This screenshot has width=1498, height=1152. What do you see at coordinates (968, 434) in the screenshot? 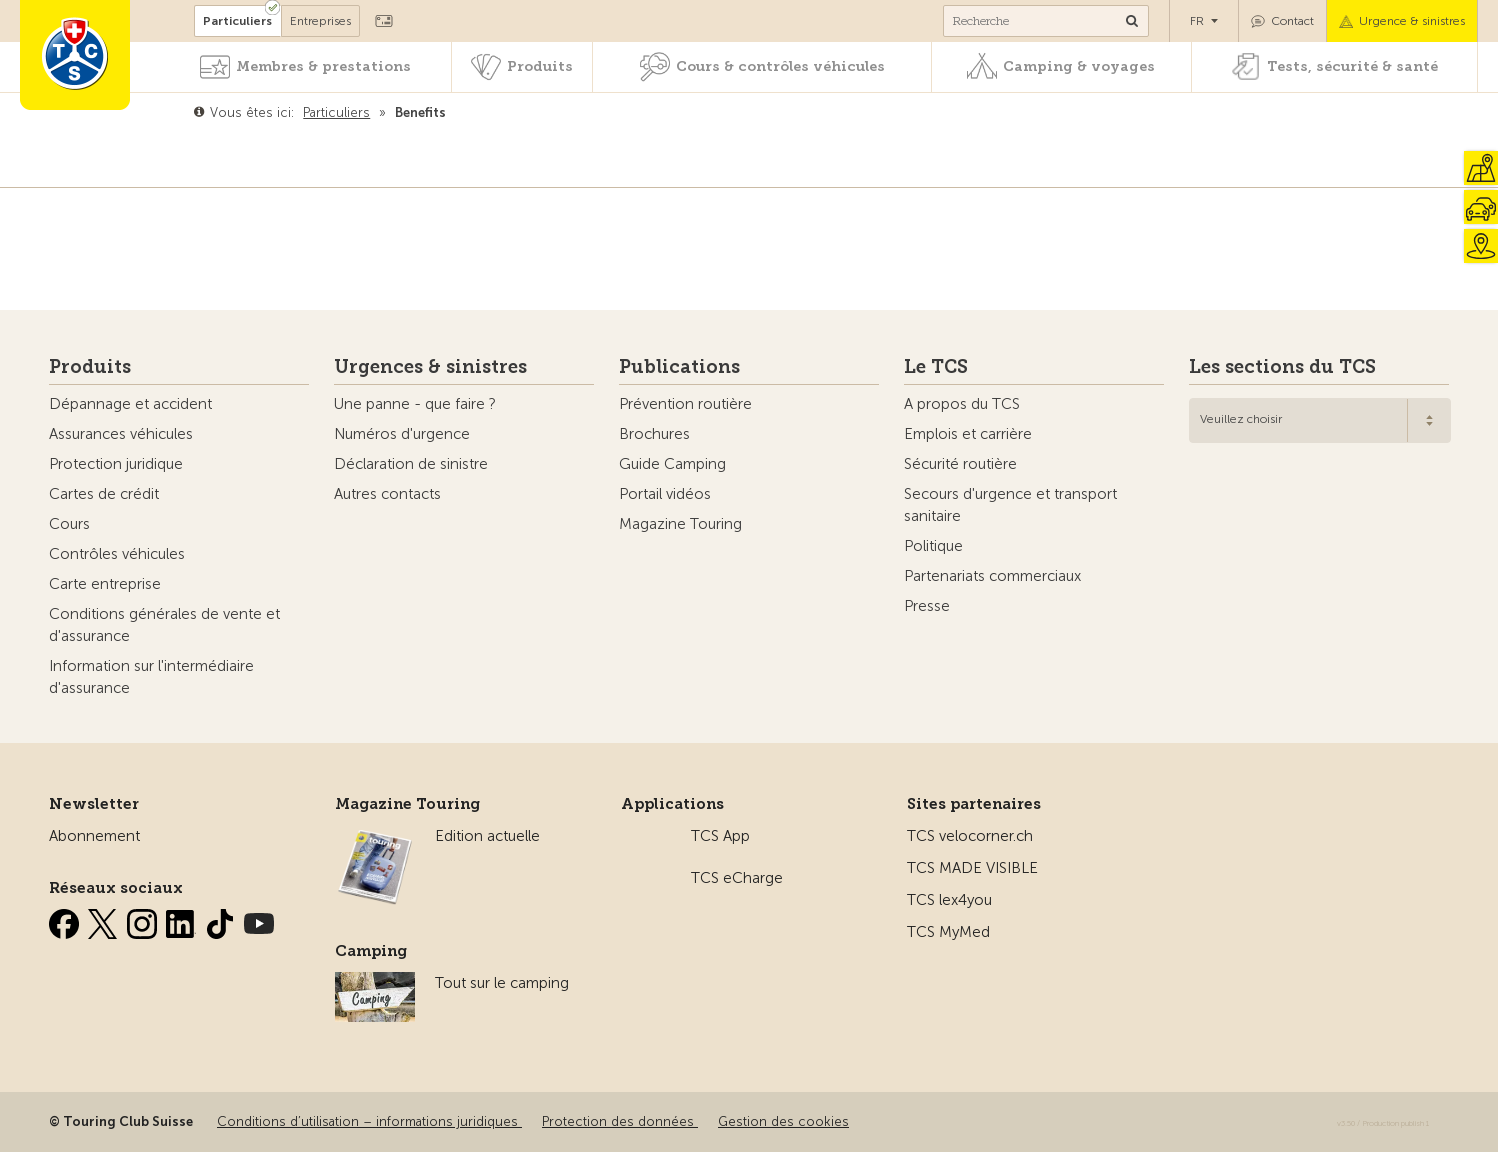
I see `Emplois et carrière` at bounding box center [968, 434].